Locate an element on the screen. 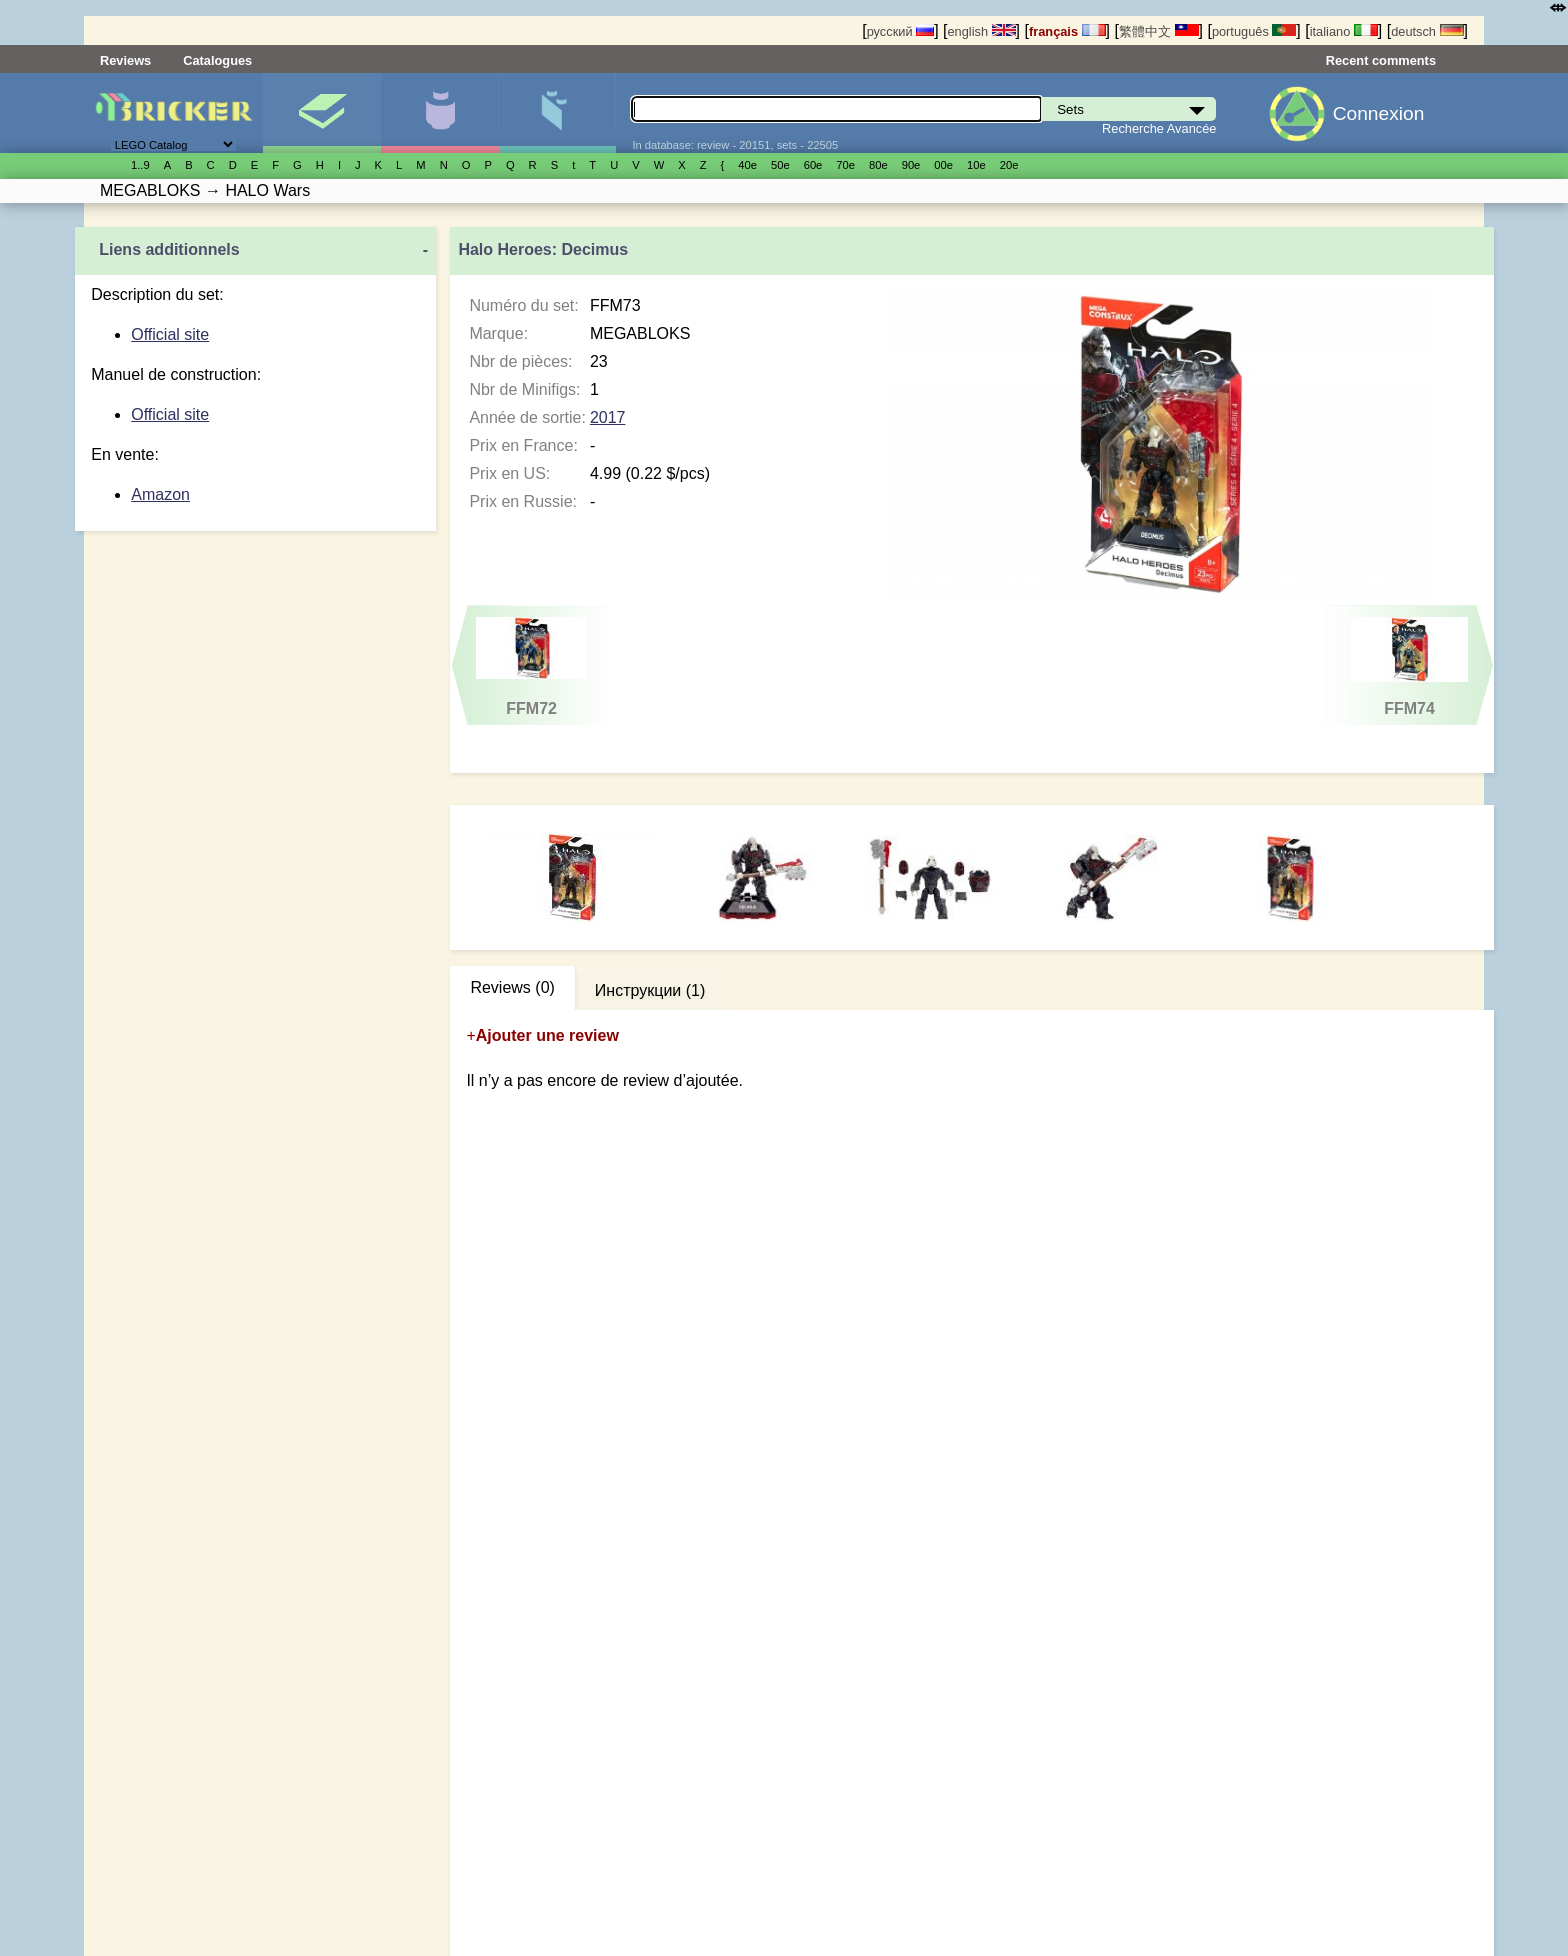 The image size is (1568, 1956). Sets is located at coordinates (321, 113).